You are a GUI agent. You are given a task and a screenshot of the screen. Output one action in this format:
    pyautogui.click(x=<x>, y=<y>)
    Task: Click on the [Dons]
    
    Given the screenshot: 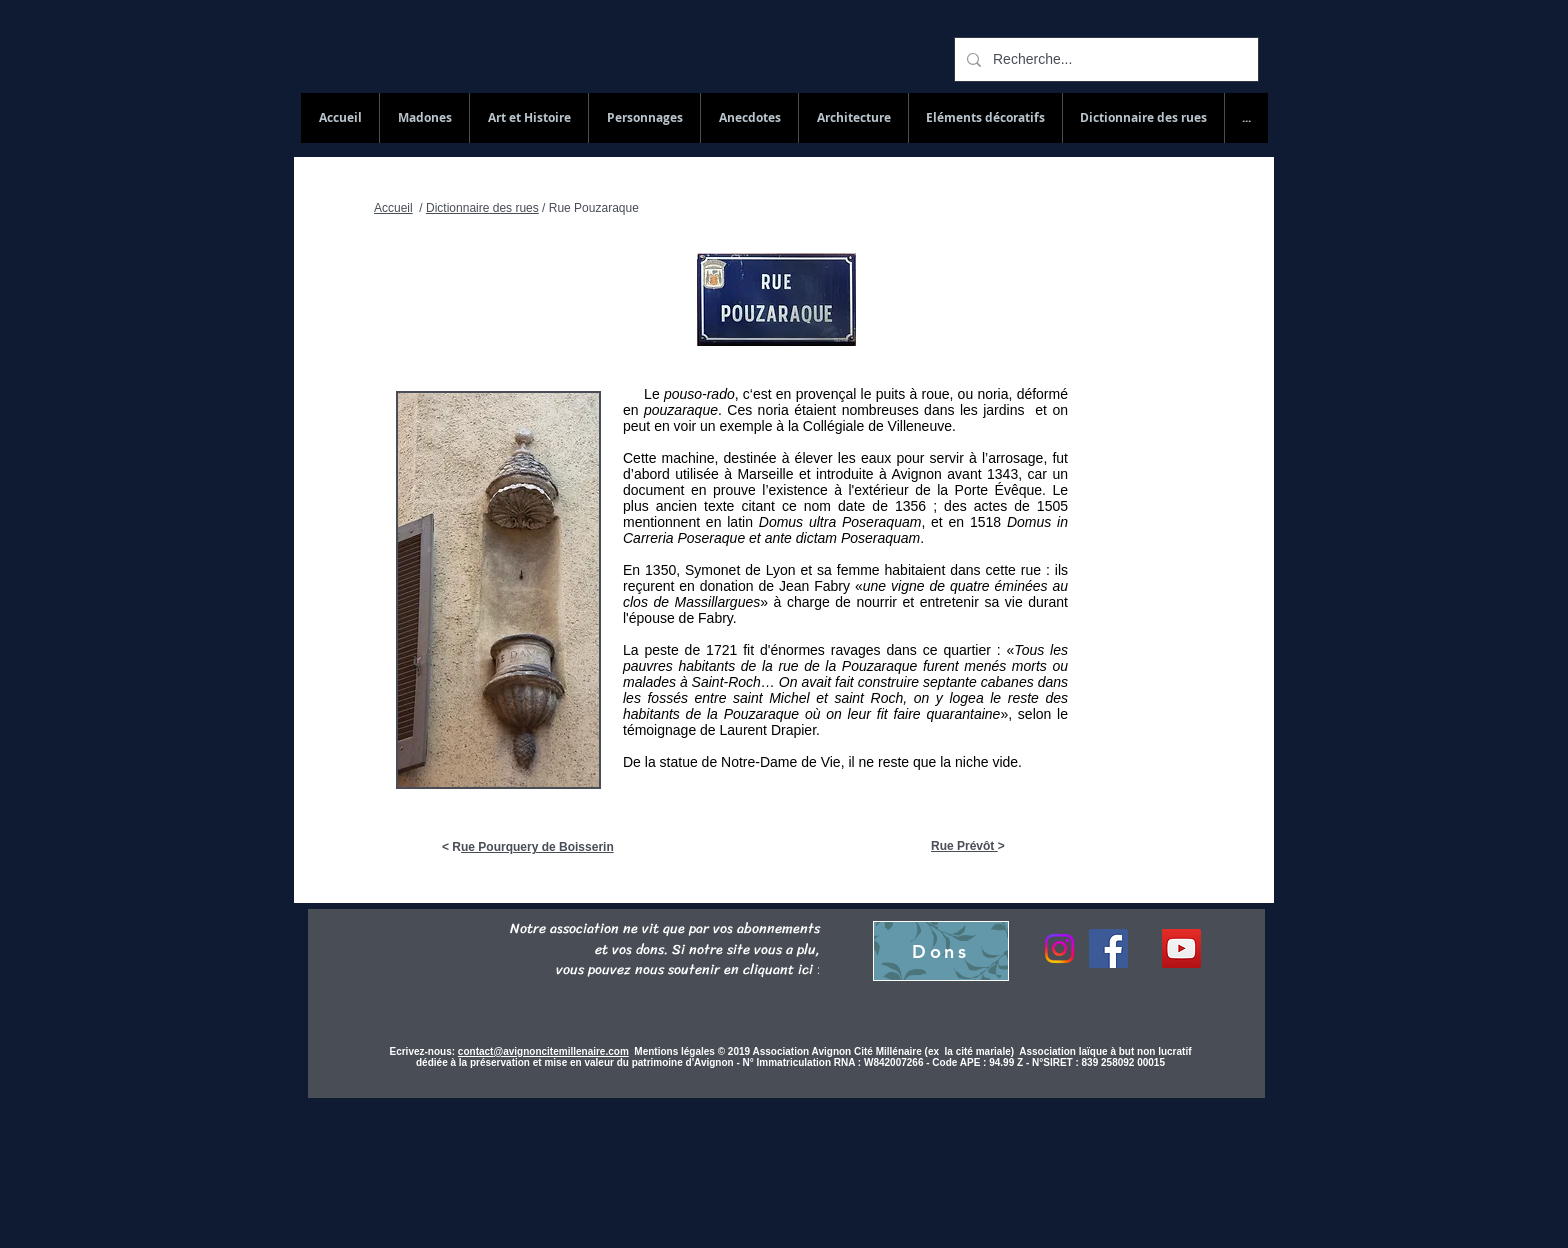 What is the action you would take?
    pyautogui.click(x=941, y=951)
    